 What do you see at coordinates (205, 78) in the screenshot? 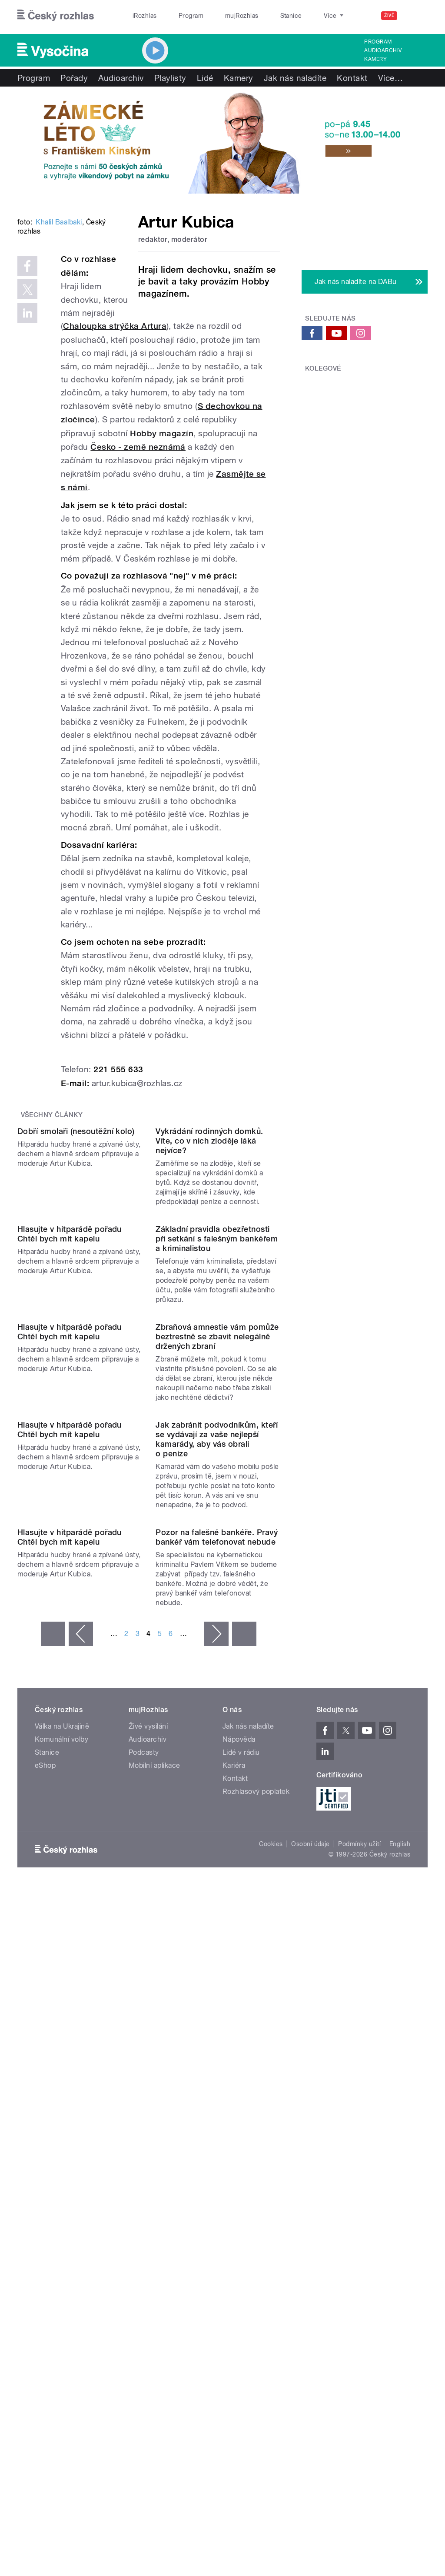
I see `Lidé` at bounding box center [205, 78].